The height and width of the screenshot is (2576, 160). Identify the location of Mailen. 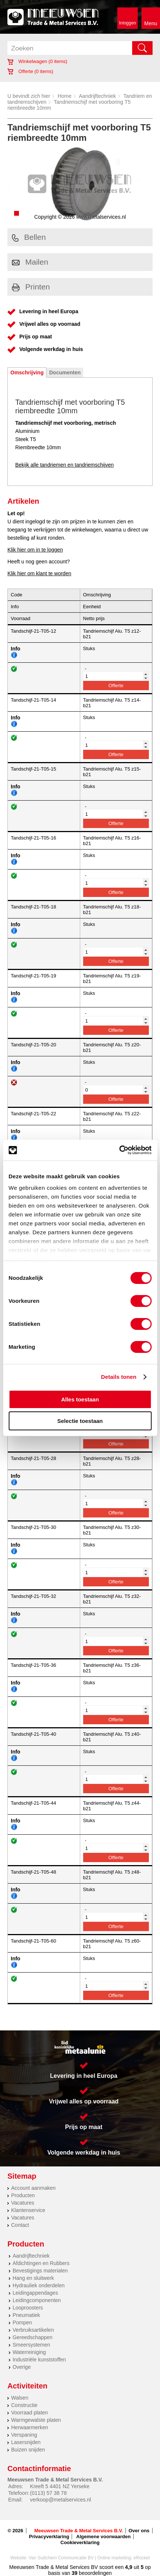
(30, 262).